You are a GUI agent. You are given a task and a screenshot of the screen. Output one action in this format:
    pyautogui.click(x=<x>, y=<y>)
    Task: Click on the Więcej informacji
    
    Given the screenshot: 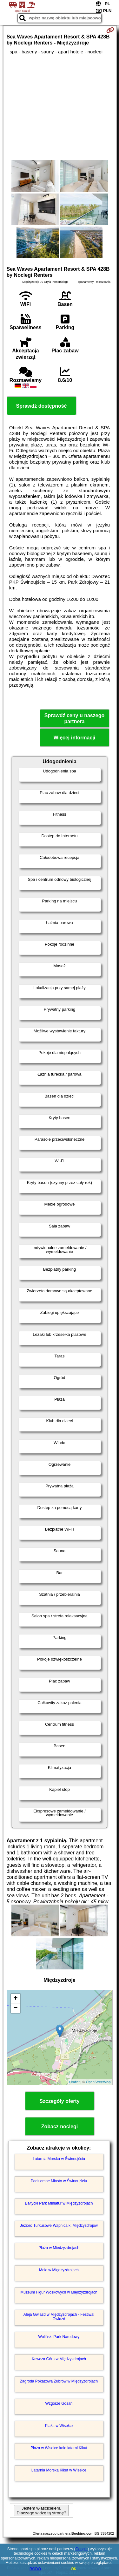 What is the action you would take?
    pyautogui.click(x=74, y=737)
    